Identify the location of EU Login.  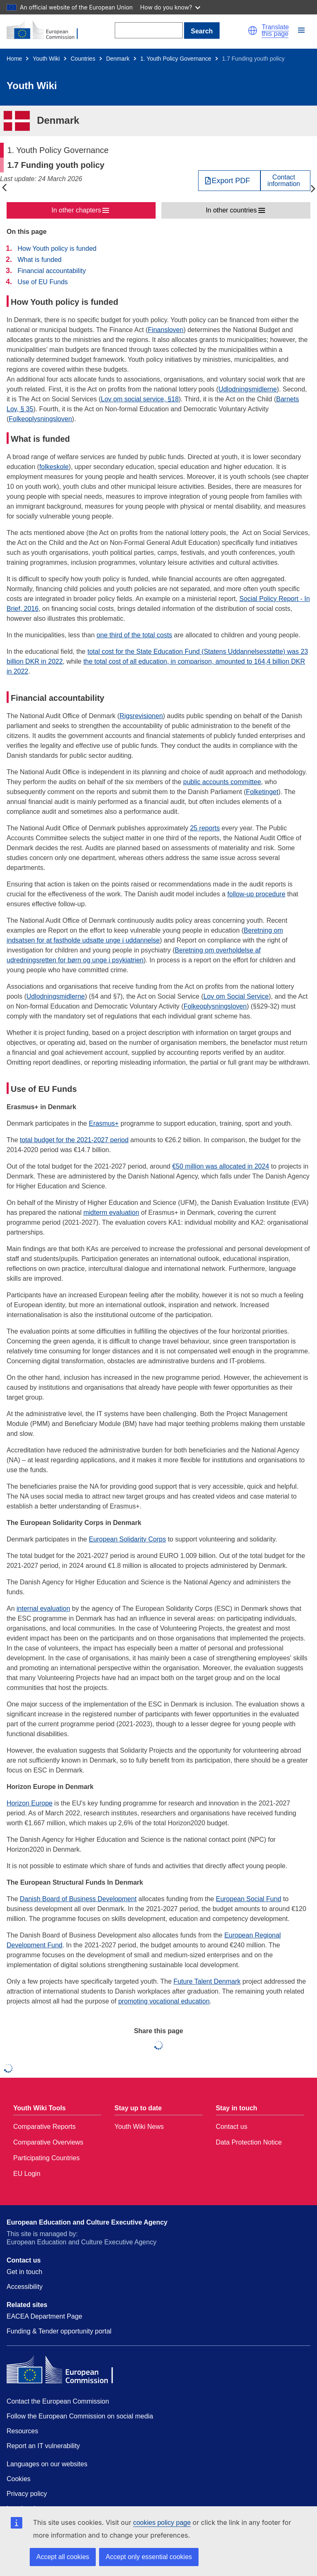
(26, 2173).